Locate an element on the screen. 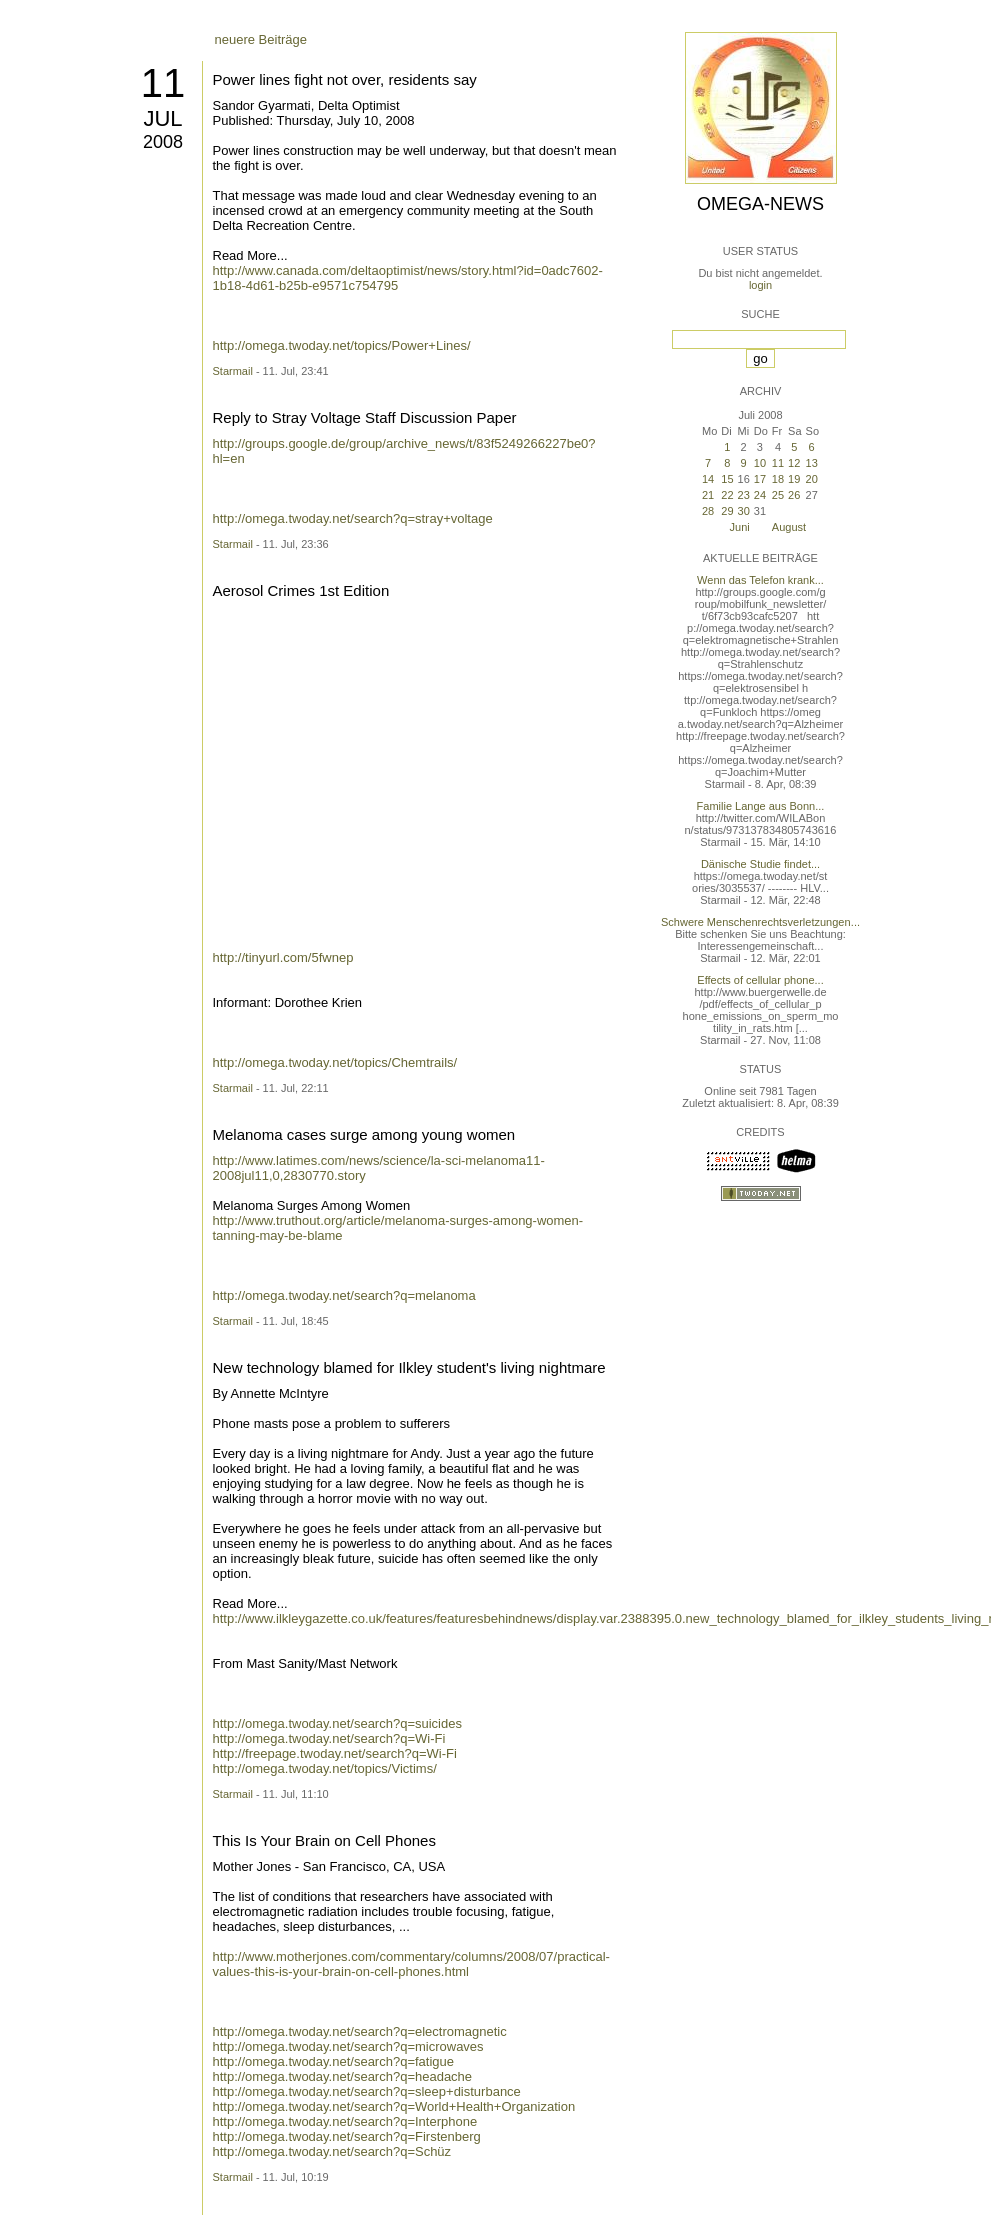 The image size is (991, 2215). Aerosol Crimes 1st Edition is located at coordinates (301, 590).